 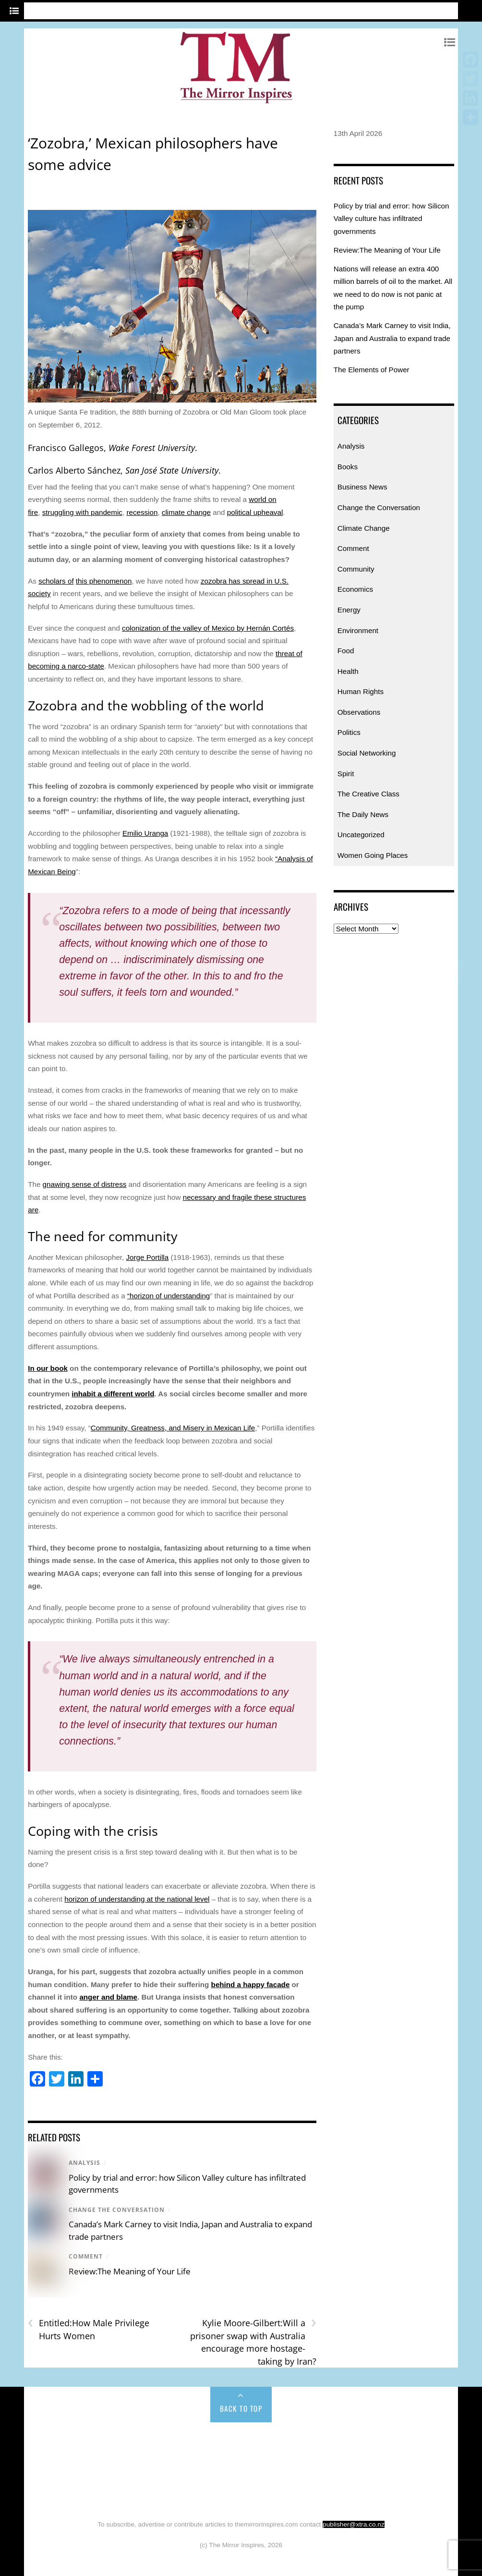 What do you see at coordinates (173, 1428) in the screenshot?
I see `Community, Greatness, and Misery in Mexican Life` at bounding box center [173, 1428].